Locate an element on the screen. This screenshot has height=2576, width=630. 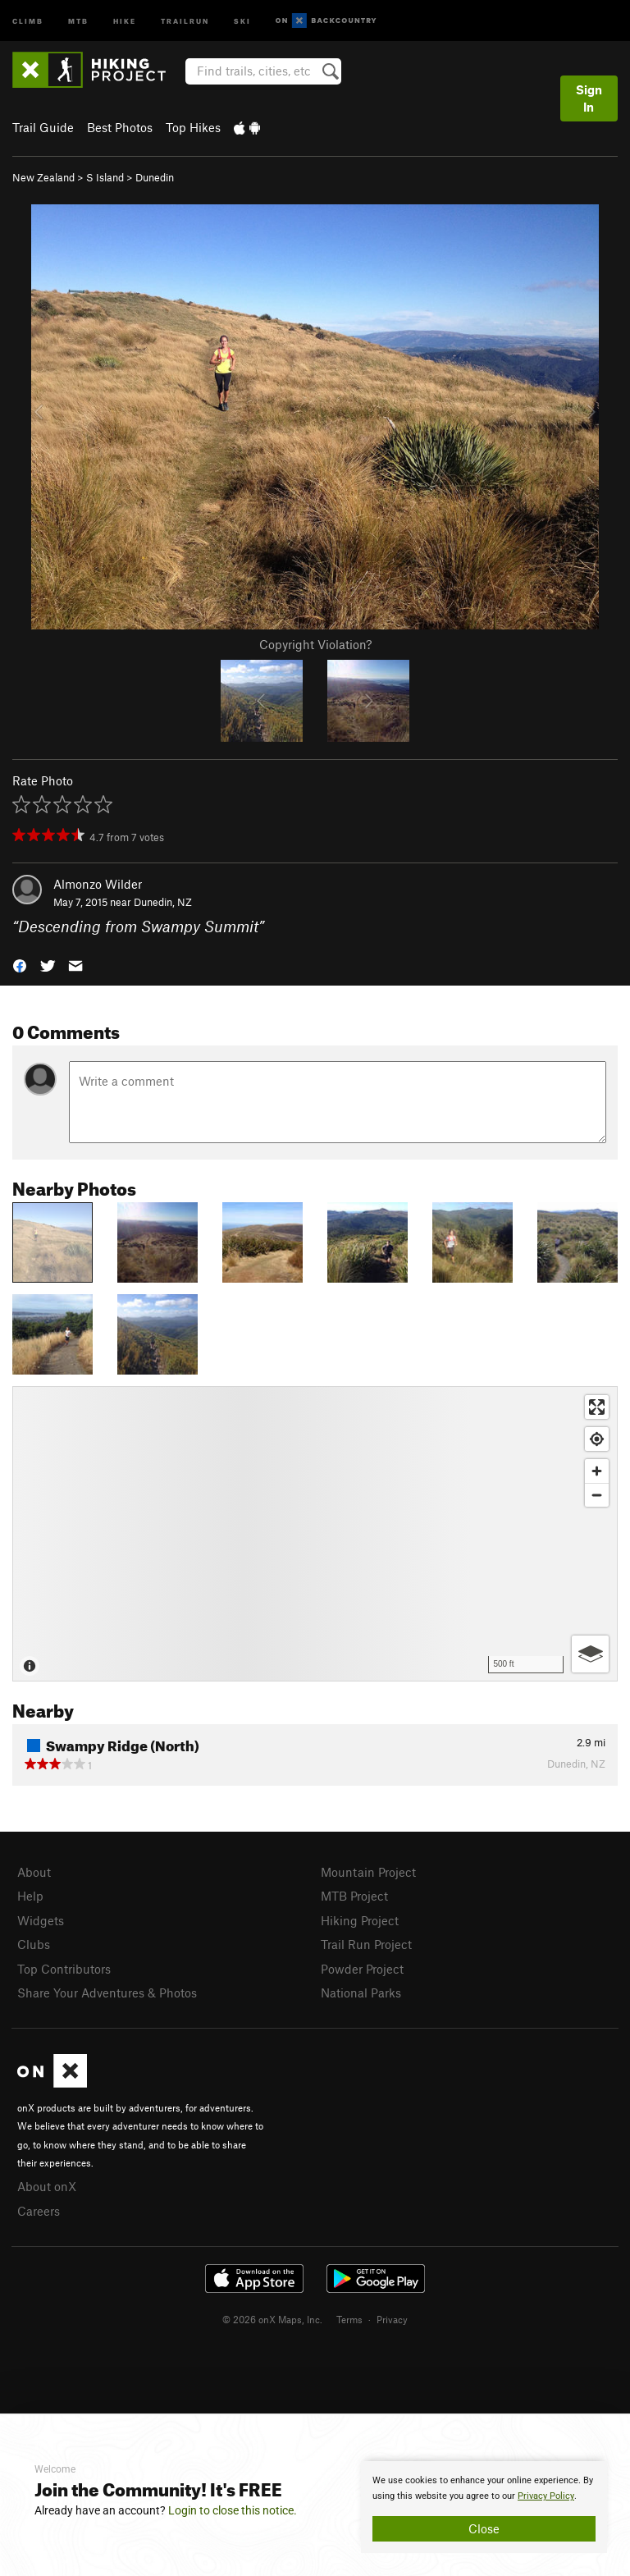
[Map] is located at coordinates (315, 1534).